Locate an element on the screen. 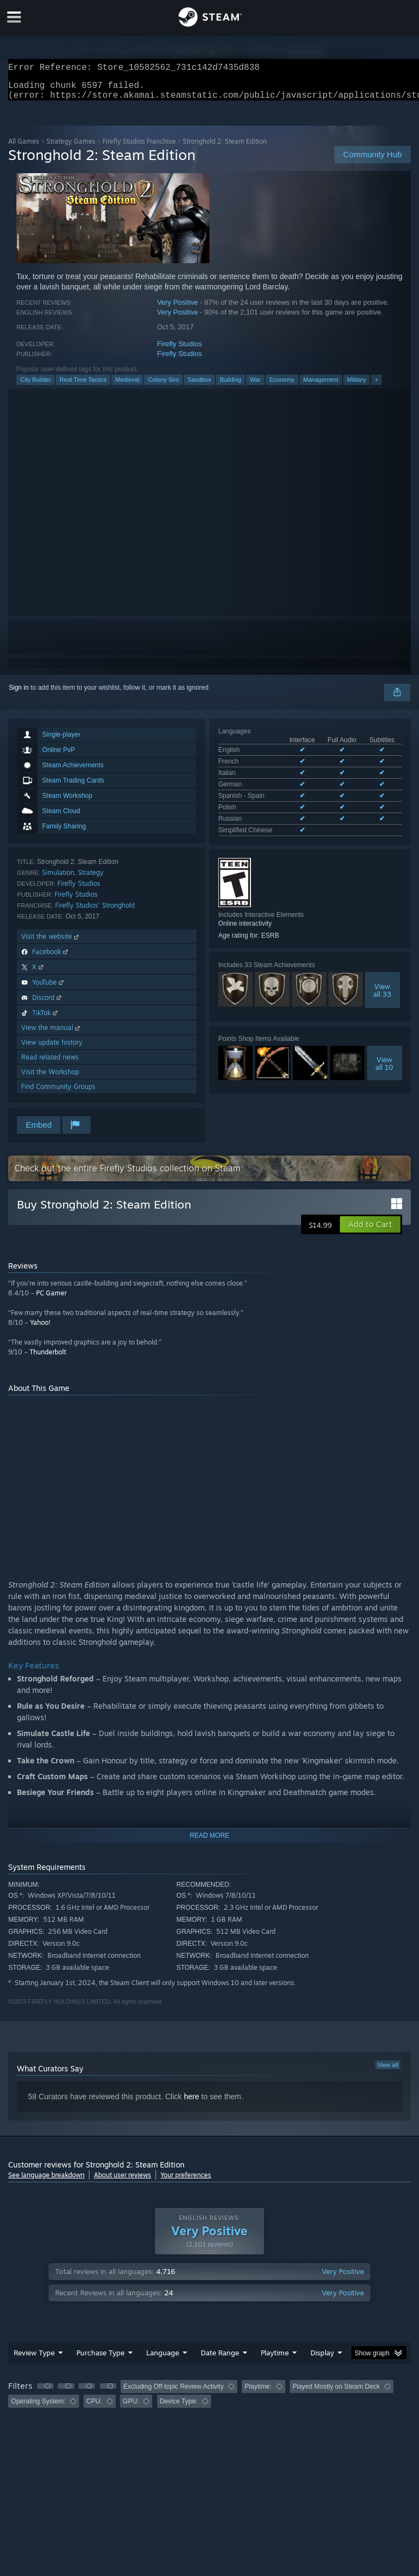  All Games is located at coordinates (23, 148).